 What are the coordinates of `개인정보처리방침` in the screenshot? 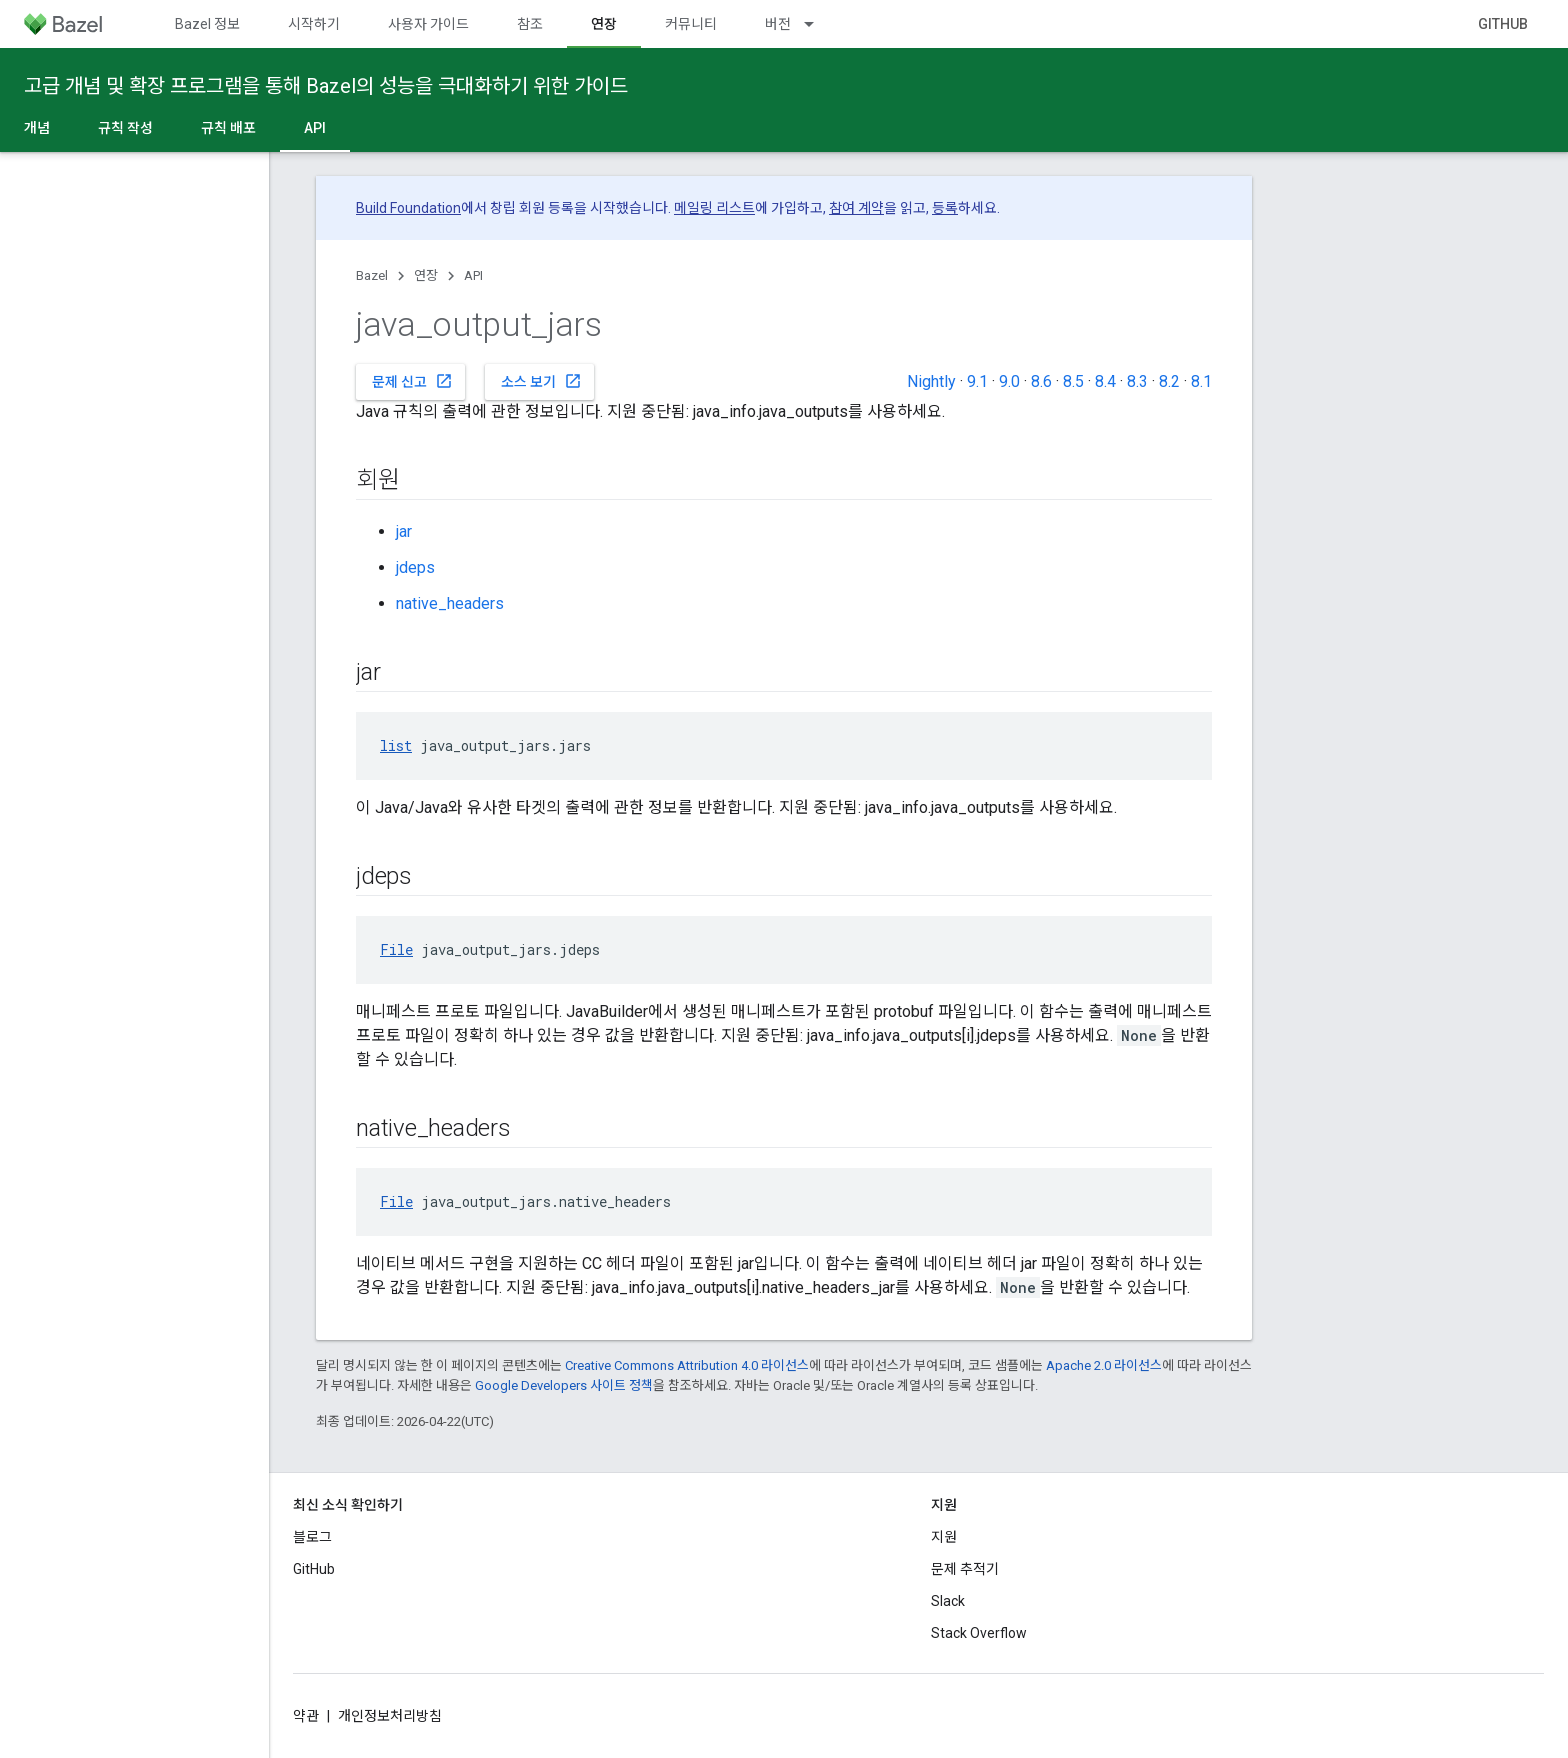 It's located at (390, 1716).